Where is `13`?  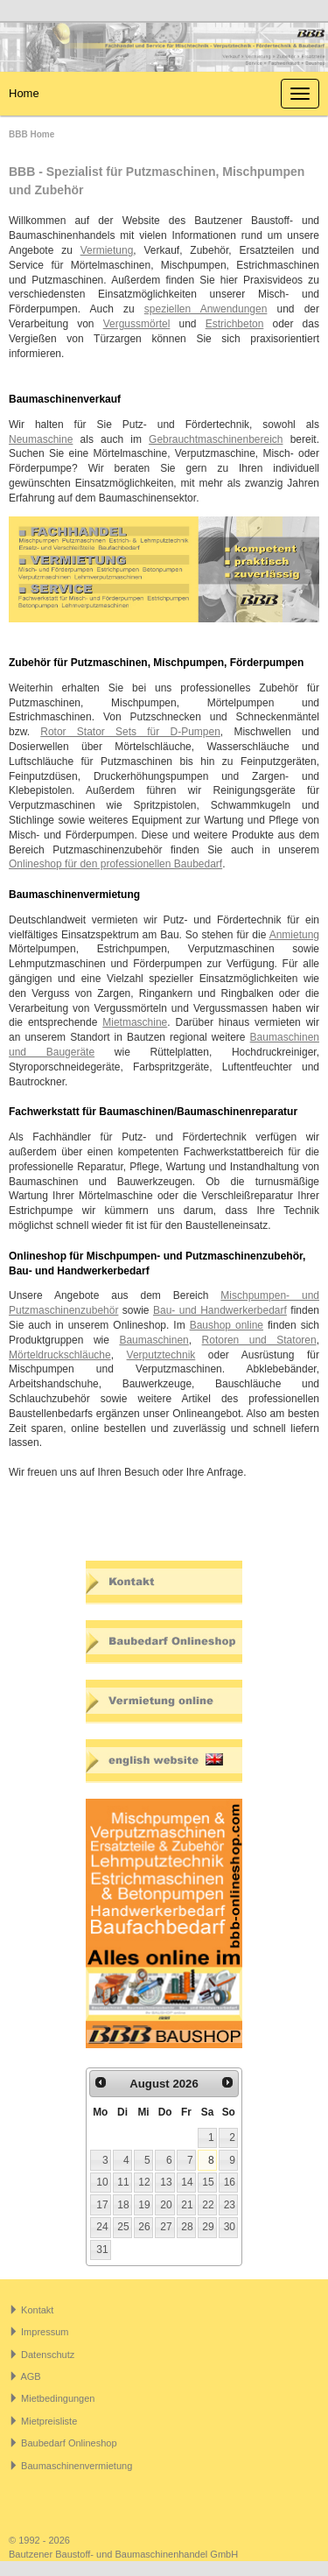
13 is located at coordinates (165, 2182).